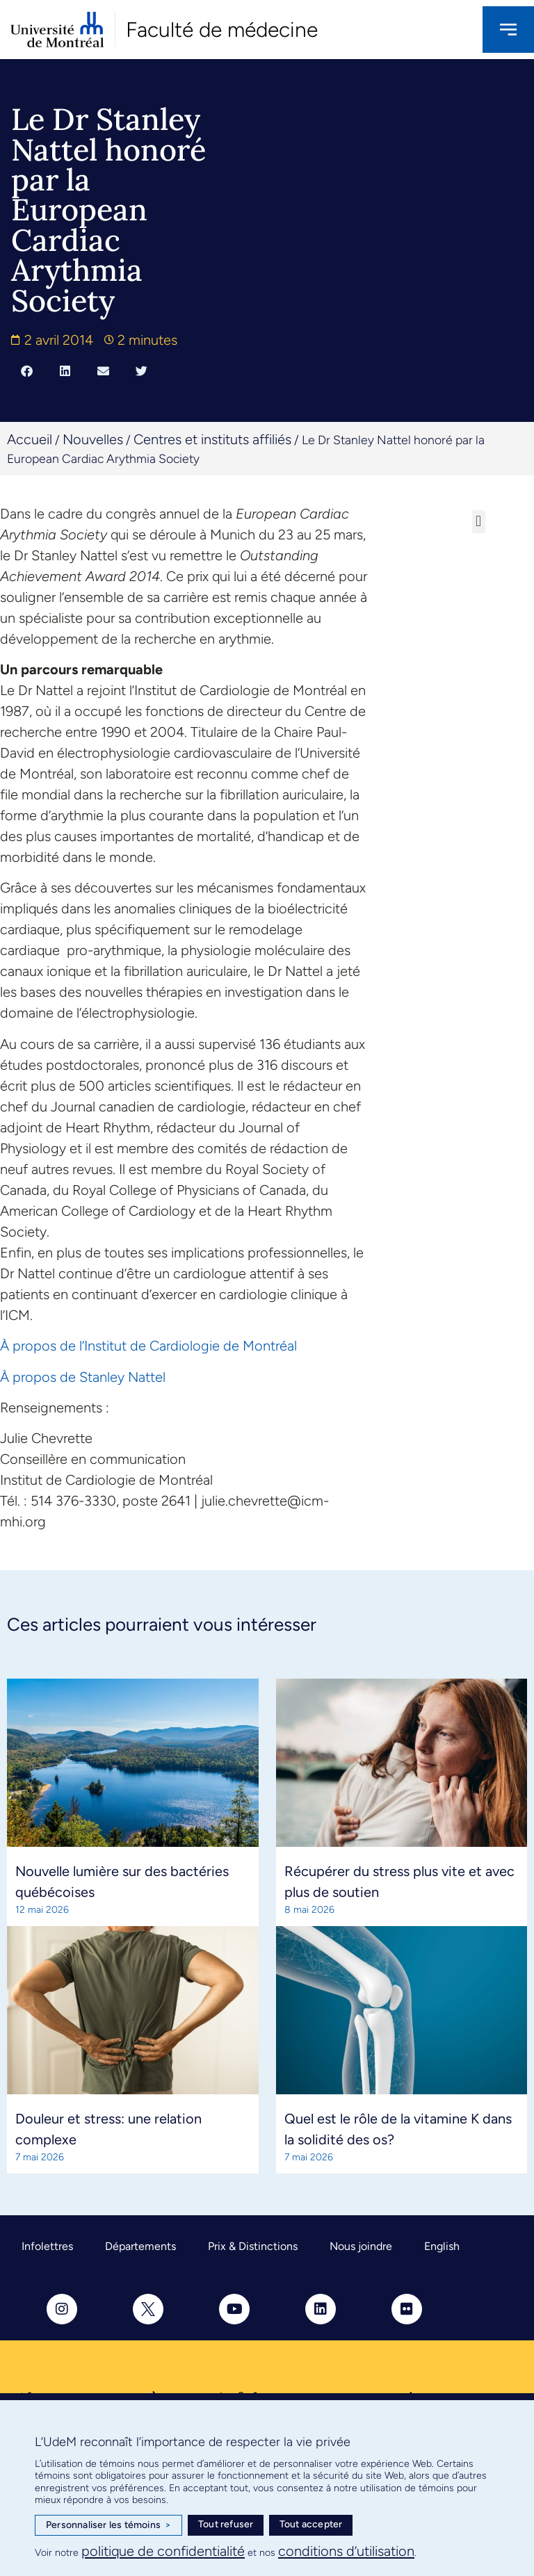 This screenshot has width=534, height=2576. What do you see at coordinates (222, 29) in the screenshot?
I see `Faculté de médecine` at bounding box center [222, 29].